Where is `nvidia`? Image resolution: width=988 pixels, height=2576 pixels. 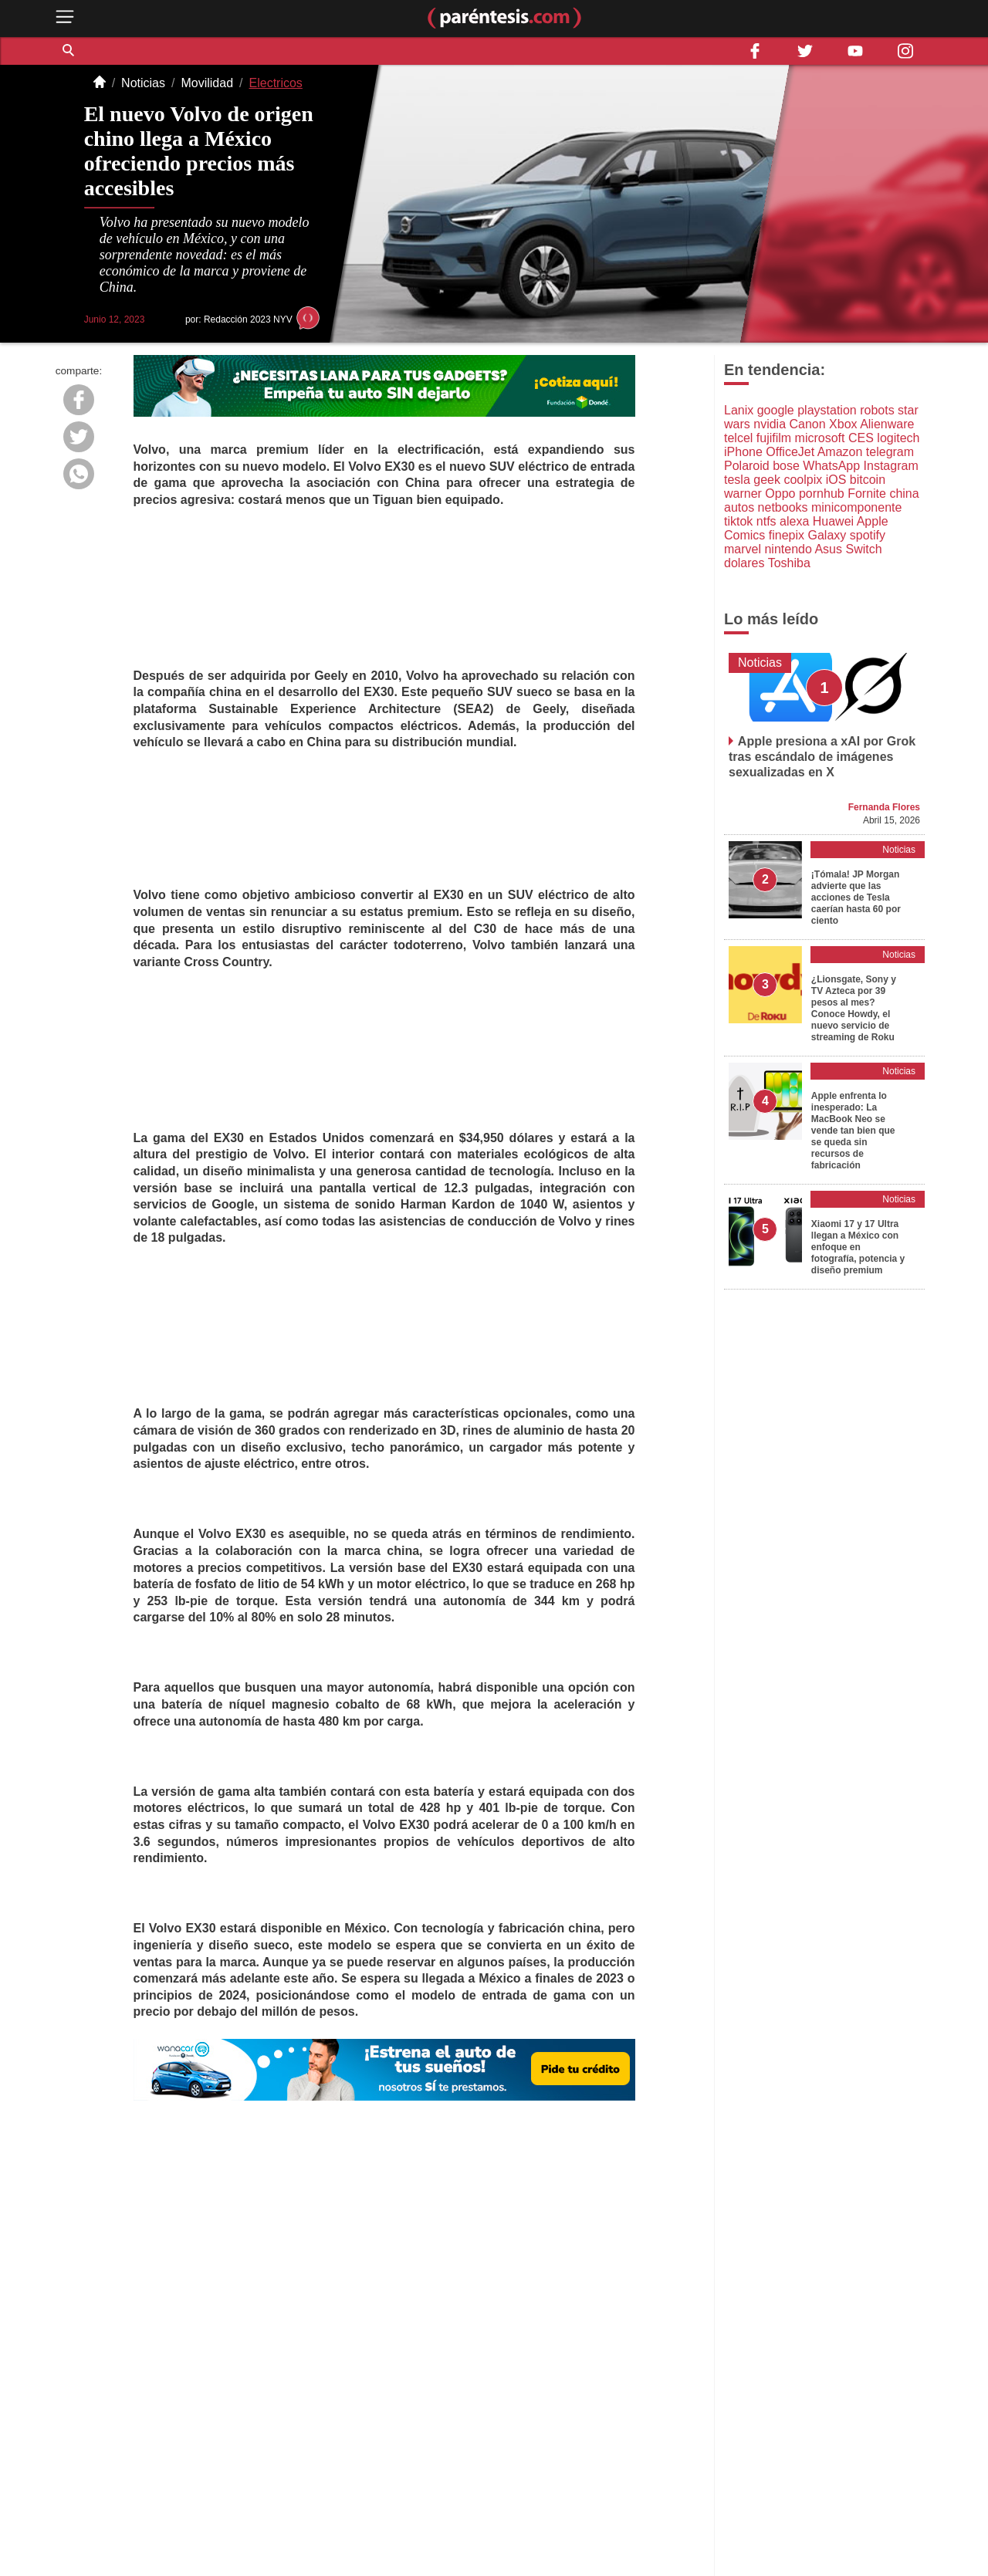 nvidia is located at coordinates (769, 424).